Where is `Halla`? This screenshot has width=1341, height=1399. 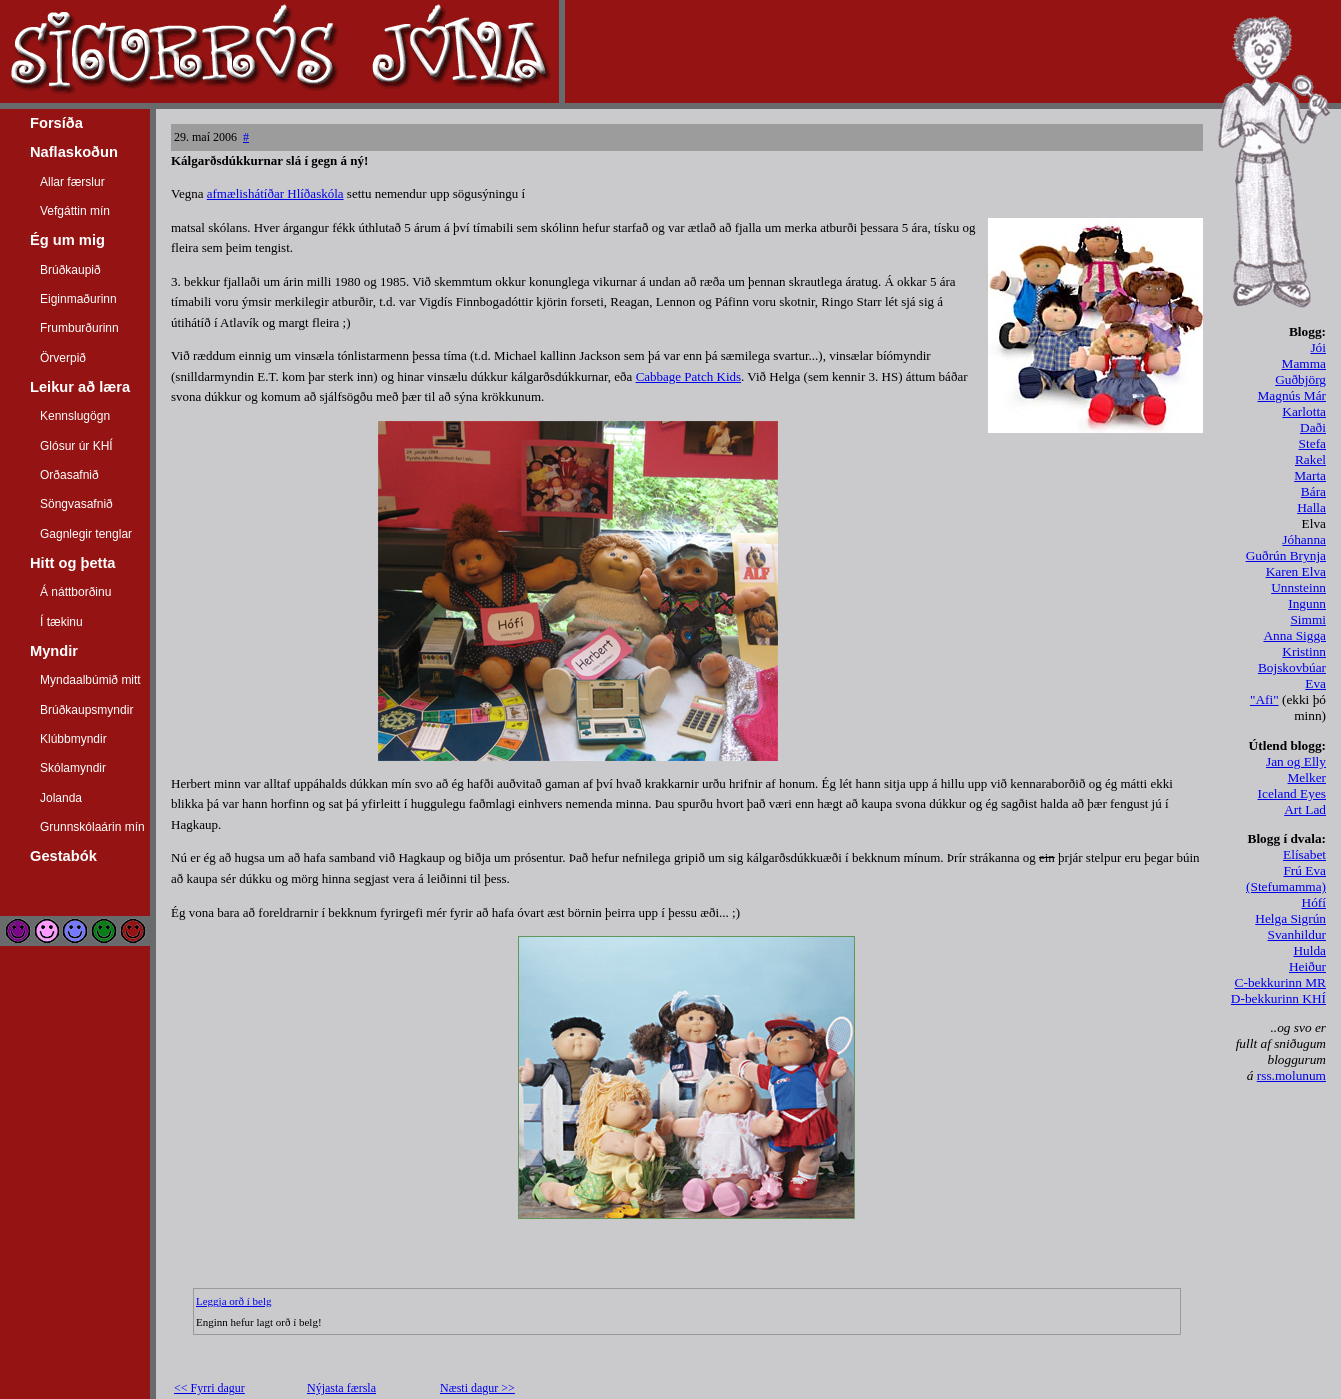
Halla is located at coordinates (1311, 507).